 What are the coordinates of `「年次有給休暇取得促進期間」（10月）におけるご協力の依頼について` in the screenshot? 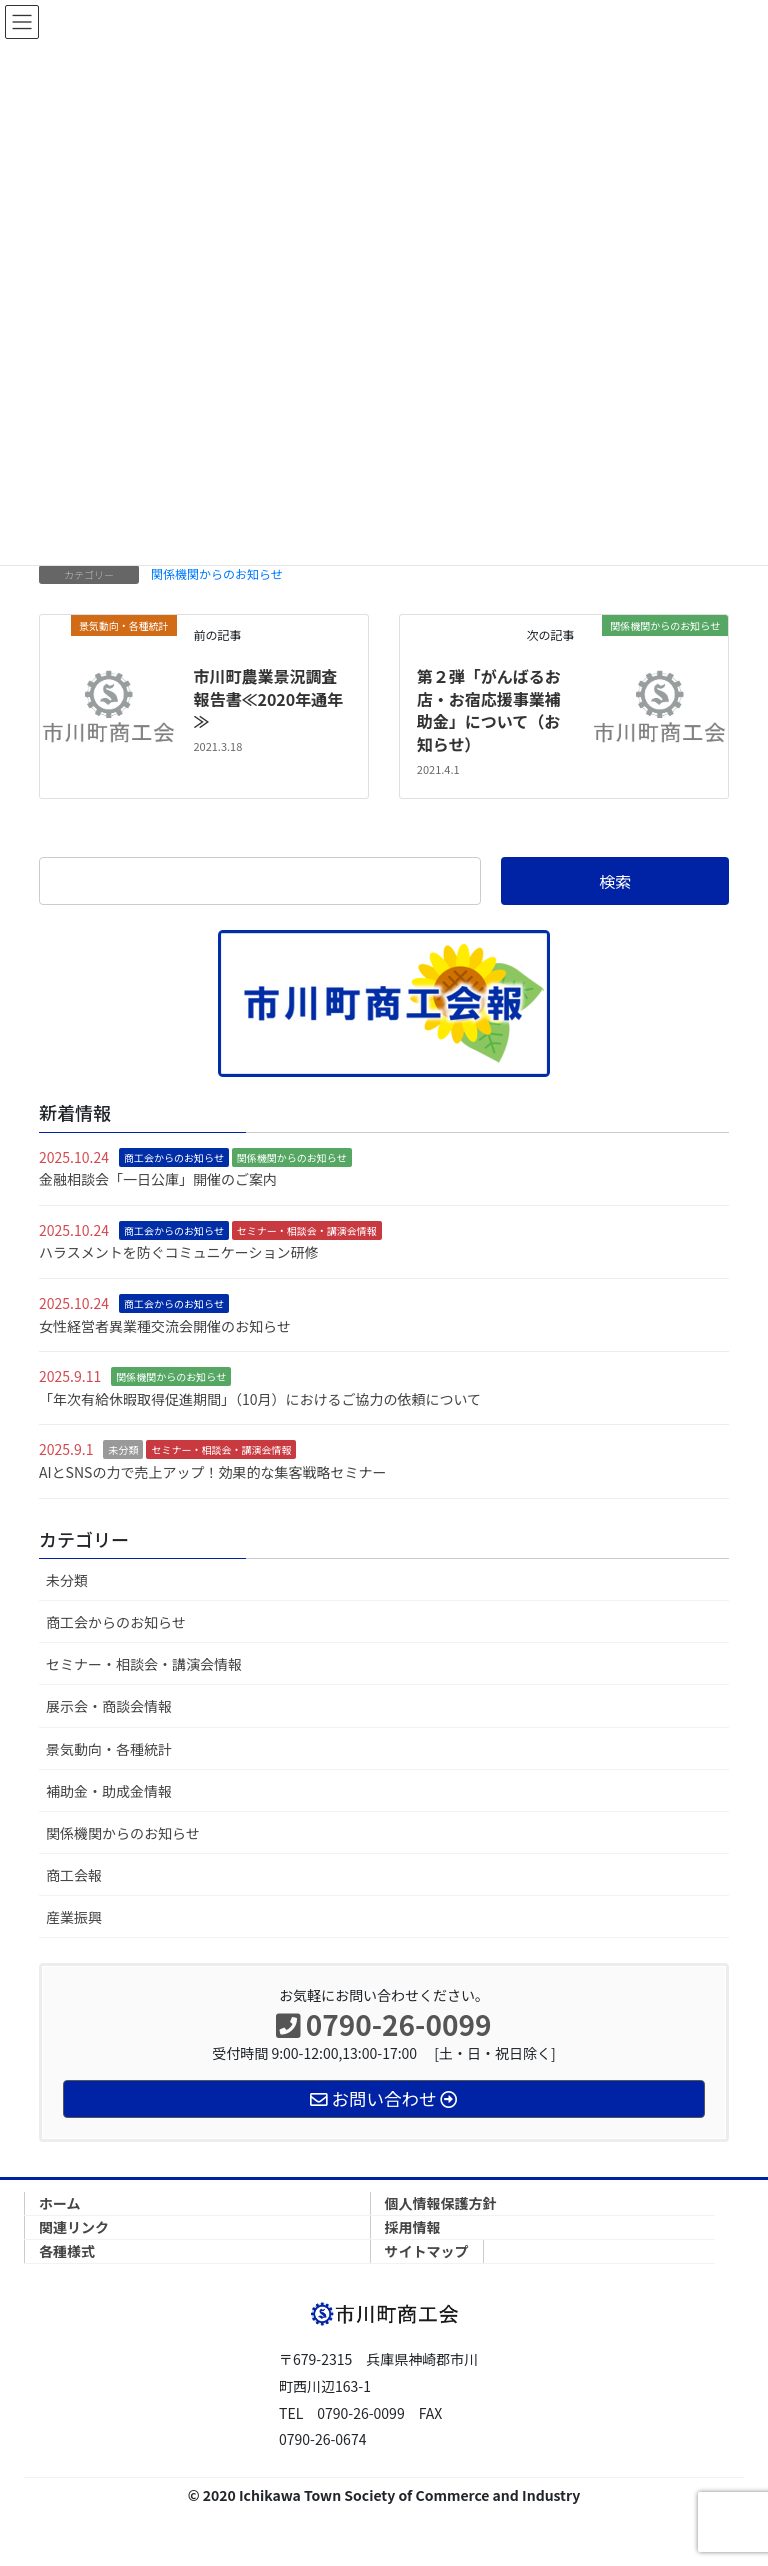 It's located at (260, 1399).